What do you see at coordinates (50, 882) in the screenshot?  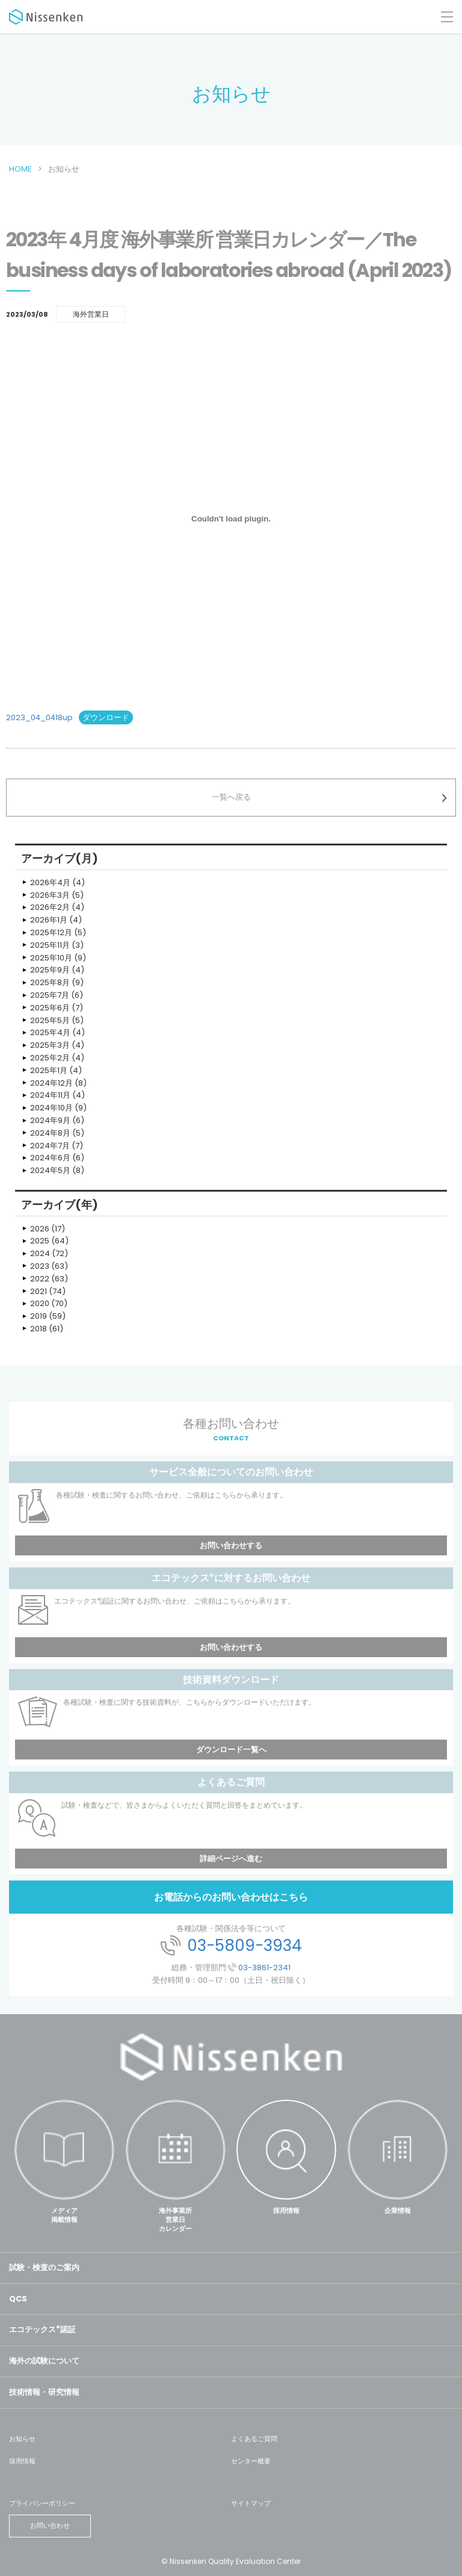 I see `2026年4月` at bounding box center [50, 882].